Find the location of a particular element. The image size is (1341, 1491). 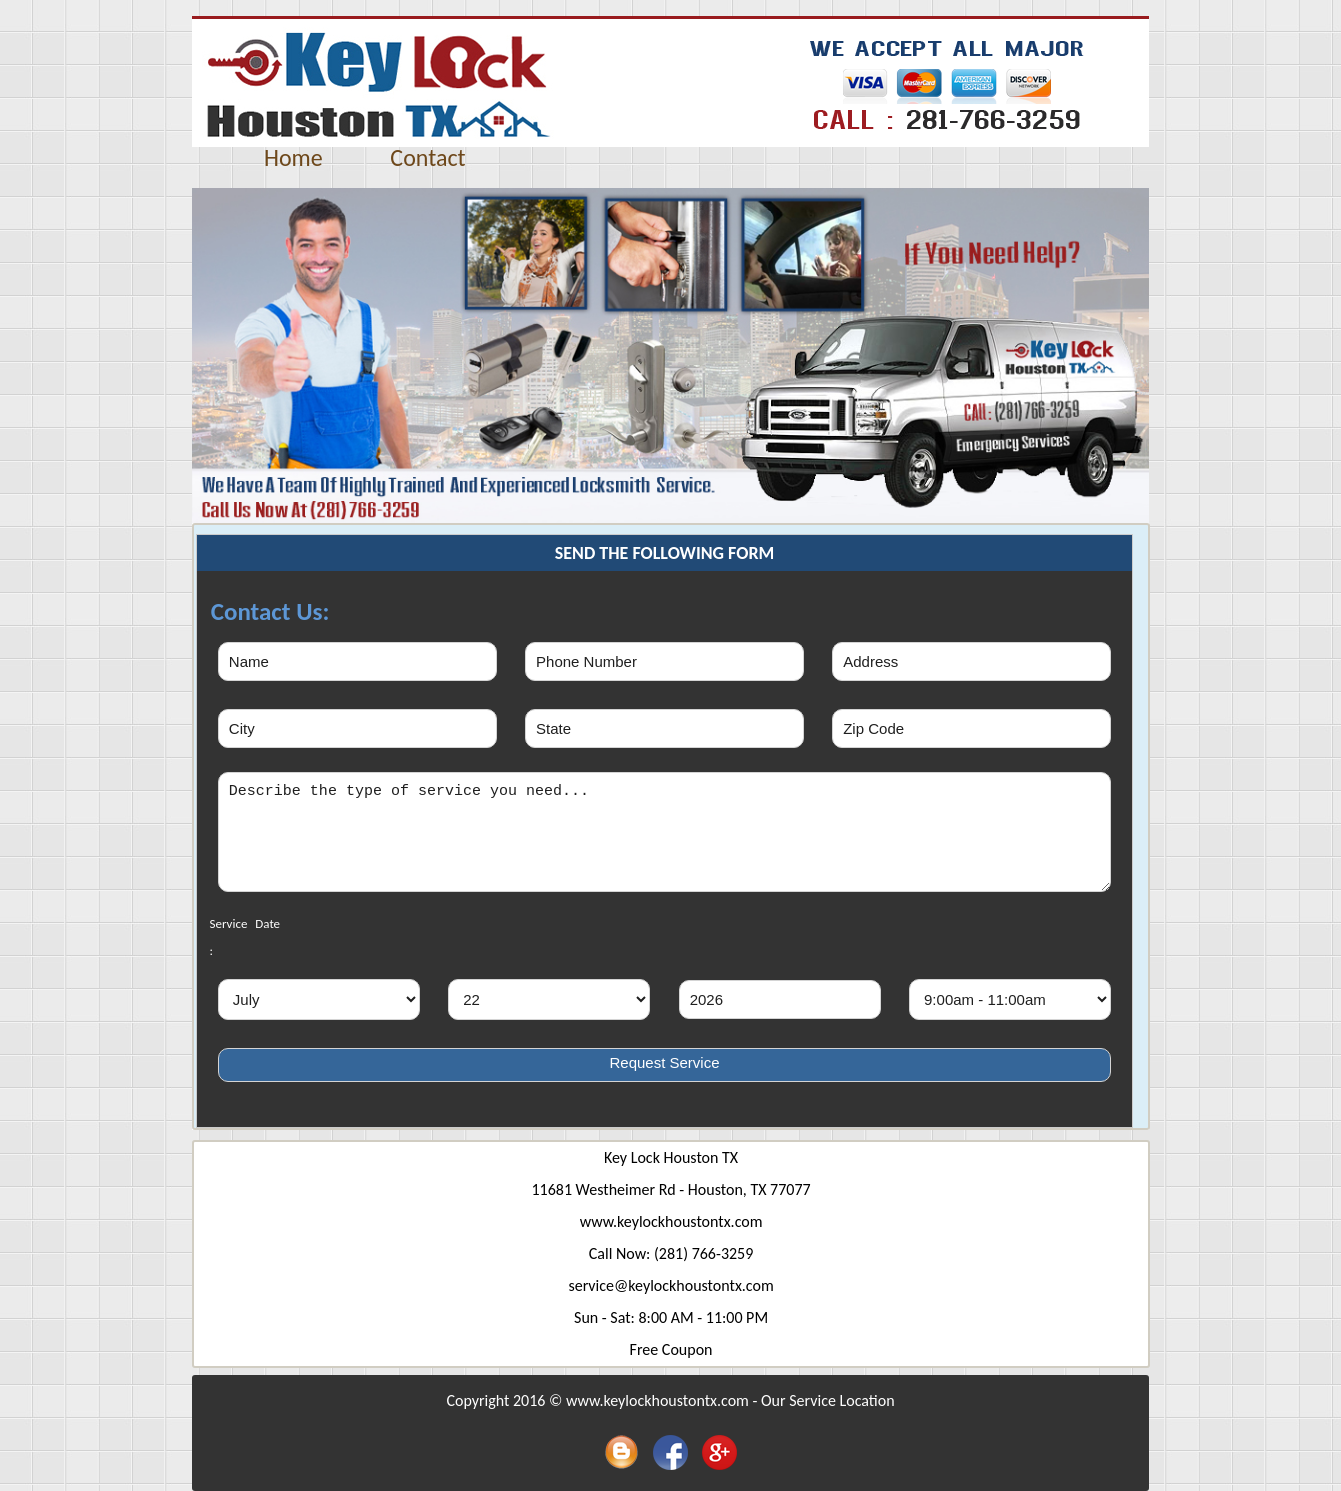

Contact is located at coordinates (427, 157).